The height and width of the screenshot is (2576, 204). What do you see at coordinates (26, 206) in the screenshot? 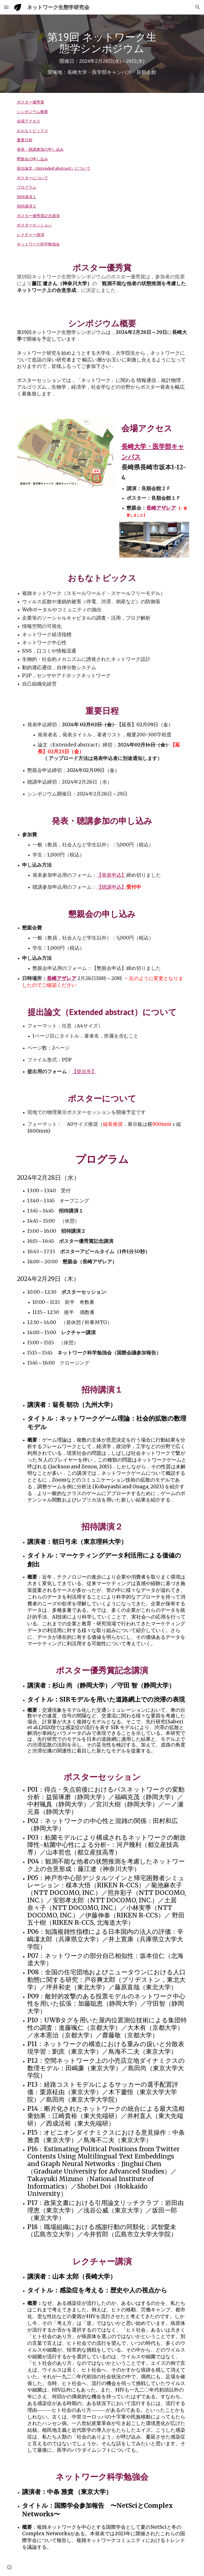
I see `招待講演２` at bounding box center [26, 206].